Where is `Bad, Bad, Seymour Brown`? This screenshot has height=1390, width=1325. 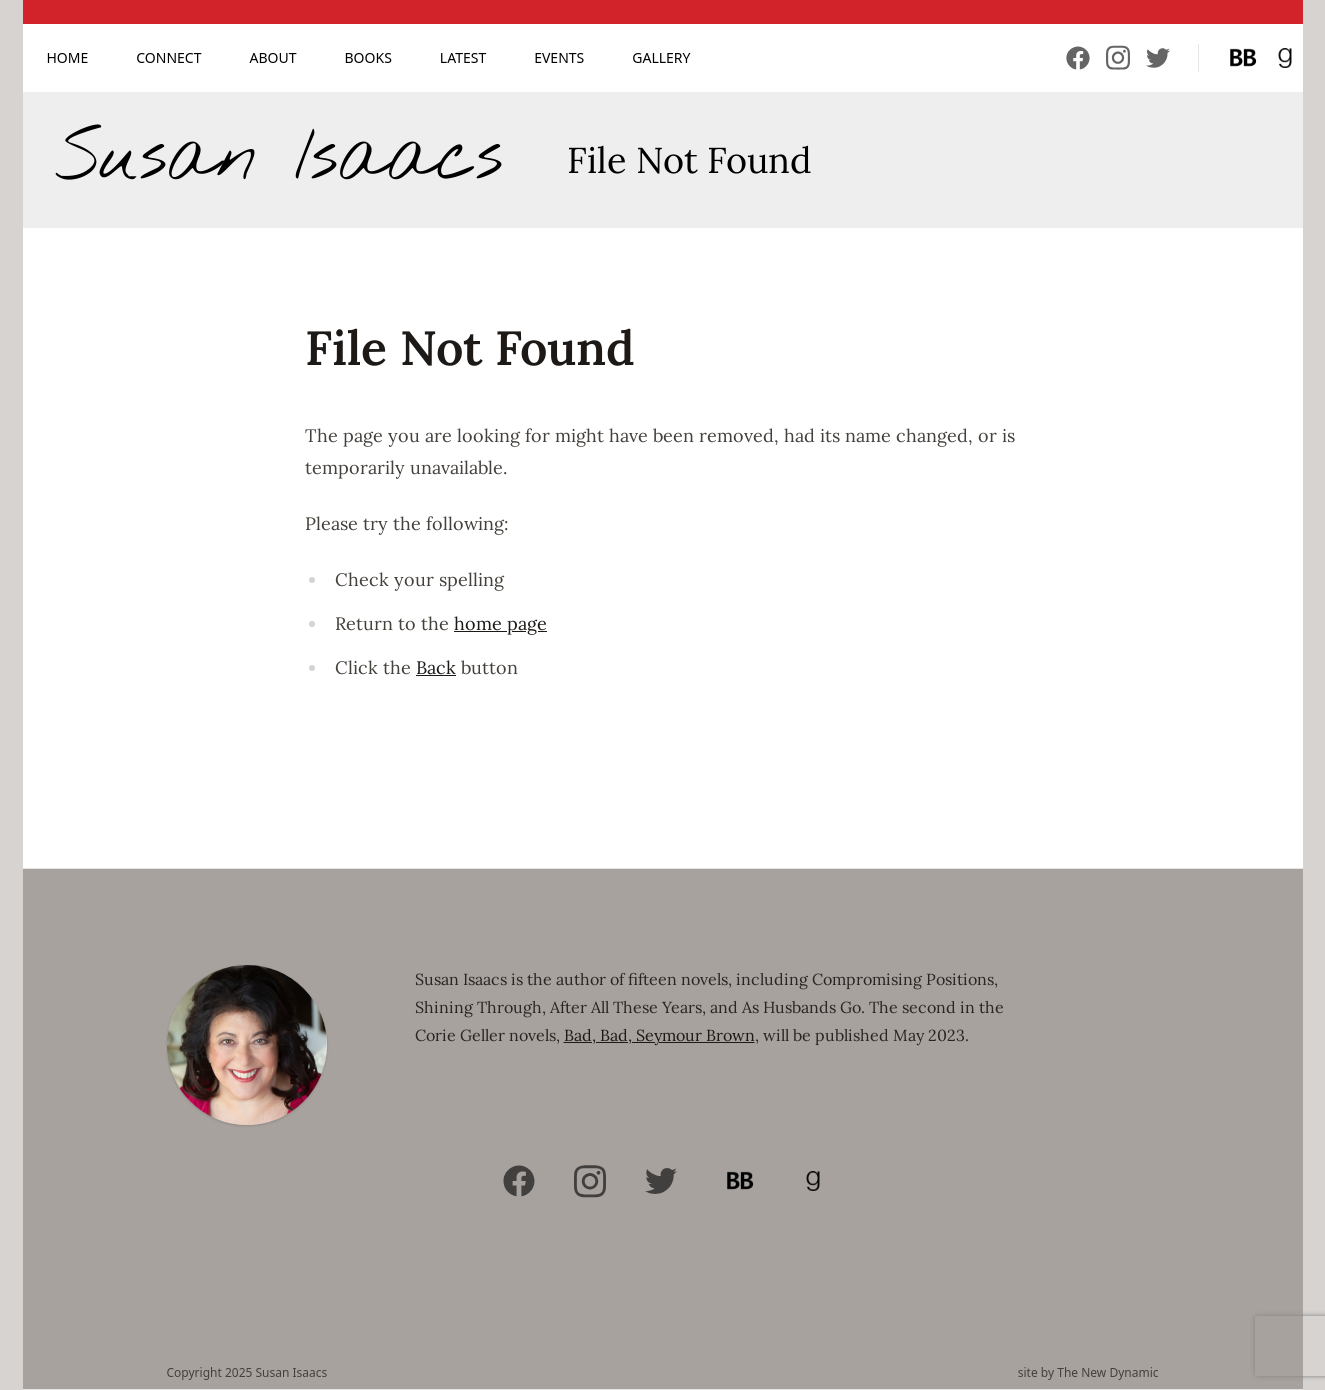 Bad, Bad, Seymour Brown is located at coordinates (659, 1035).